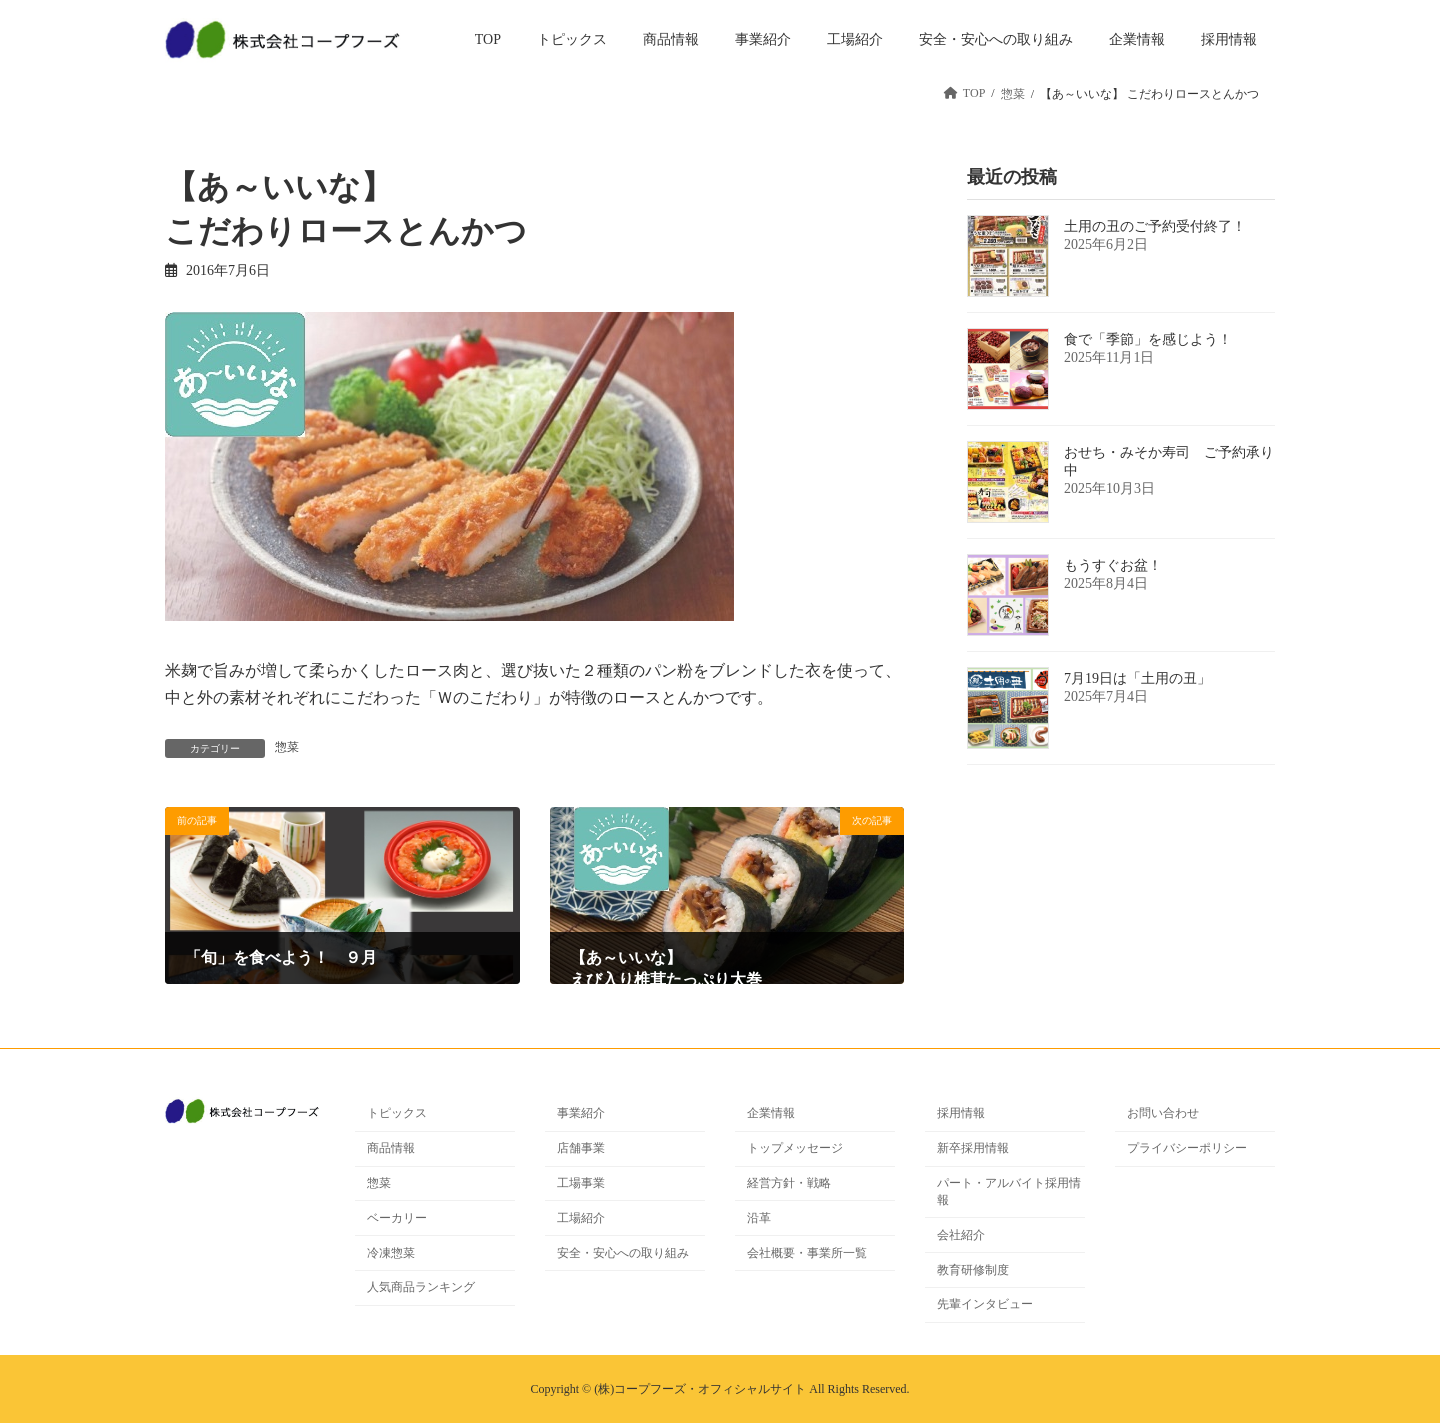  What do you see at coordinates (985, 1304) in the screenshot?
I see `先輩インタビュー` at bounding box center [985, 1304].